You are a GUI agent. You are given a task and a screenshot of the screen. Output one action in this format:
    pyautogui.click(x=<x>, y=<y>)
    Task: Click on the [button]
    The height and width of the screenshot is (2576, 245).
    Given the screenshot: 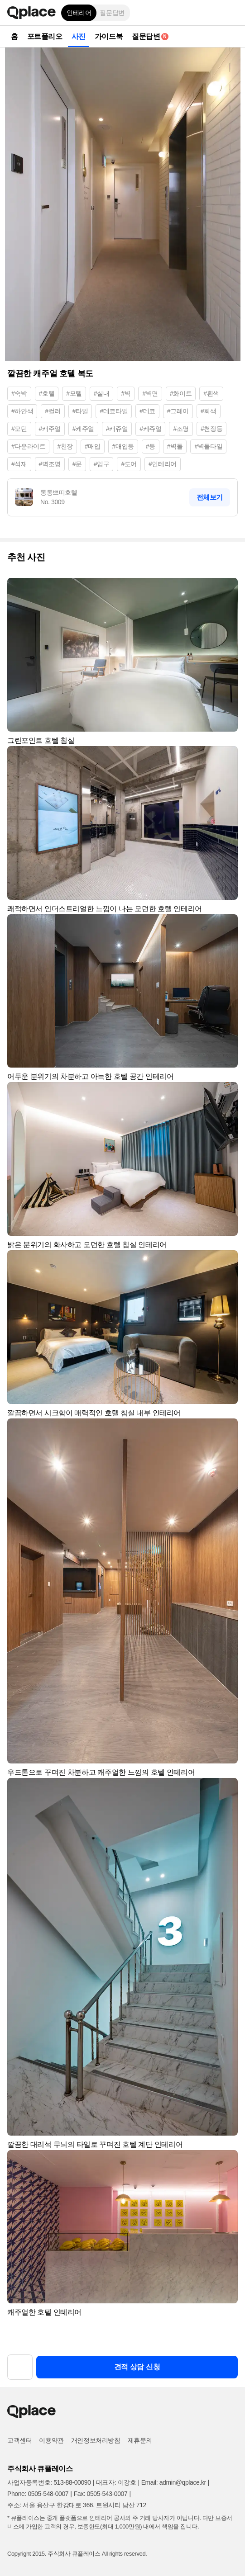 What is the action you would take?
    pyautogui.click(x=231, y=12)
    